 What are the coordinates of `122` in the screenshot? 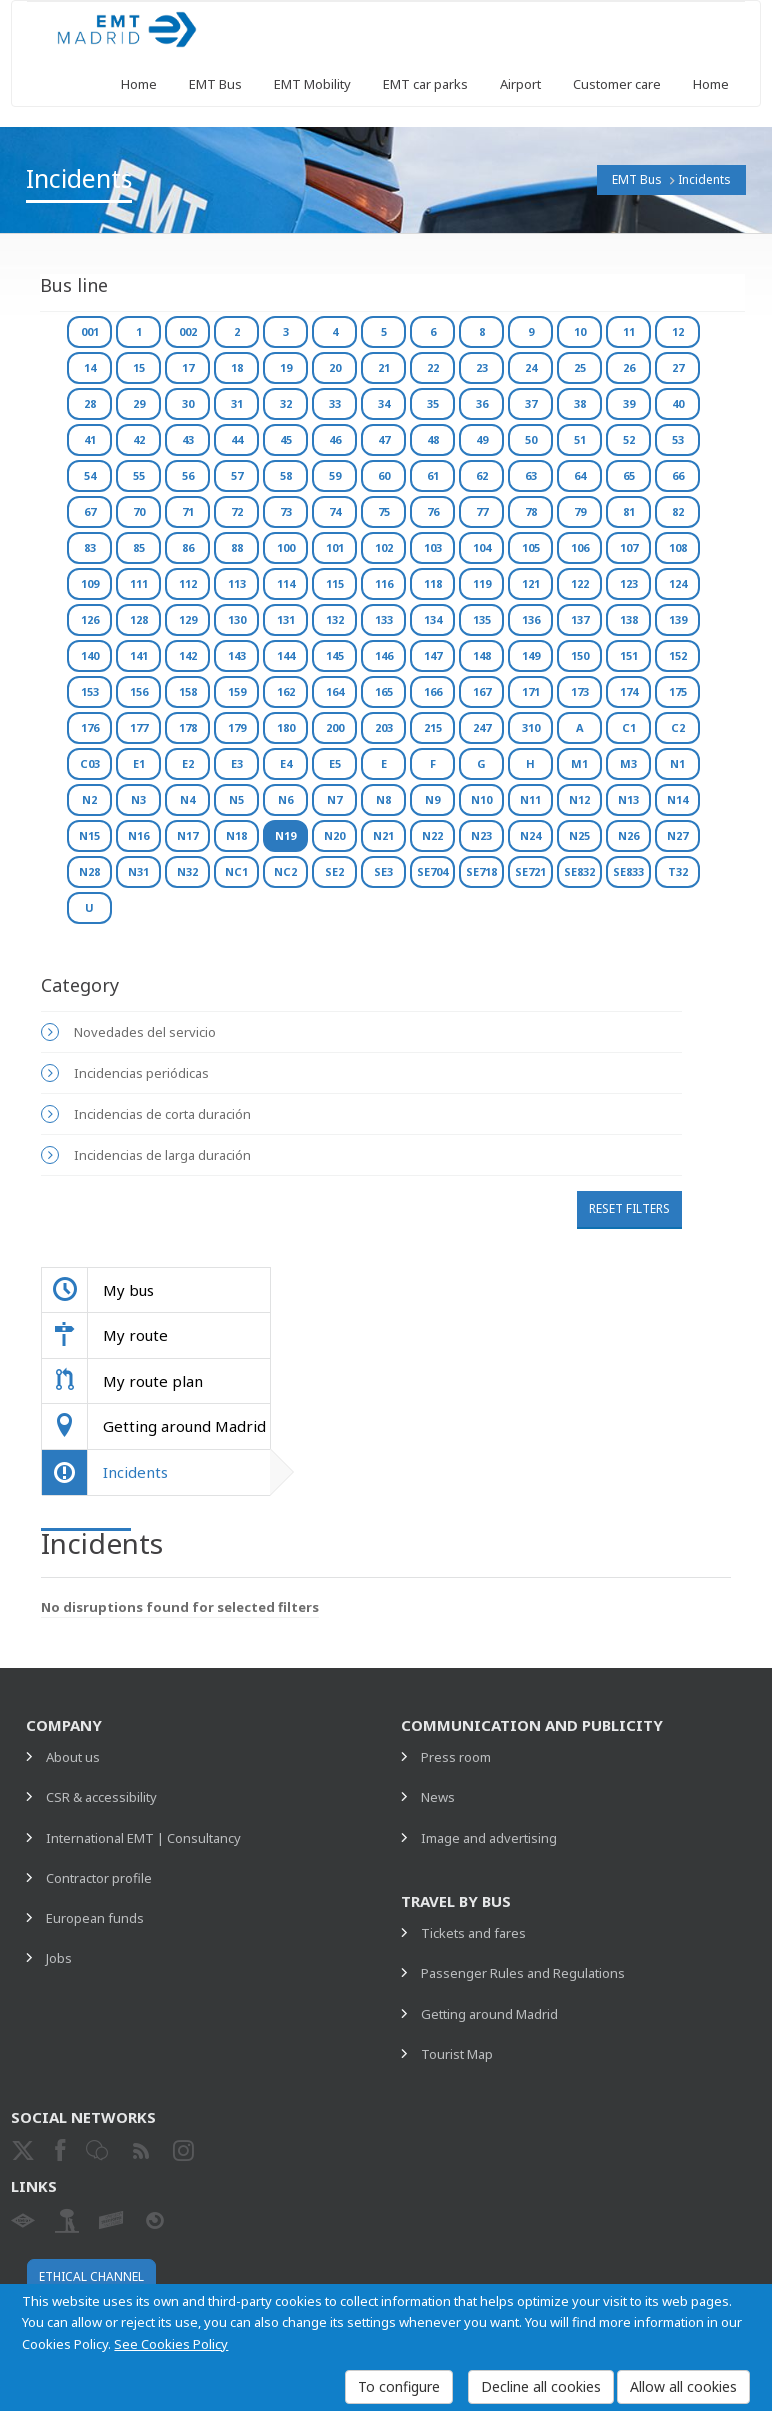 It's located at (580, 583).